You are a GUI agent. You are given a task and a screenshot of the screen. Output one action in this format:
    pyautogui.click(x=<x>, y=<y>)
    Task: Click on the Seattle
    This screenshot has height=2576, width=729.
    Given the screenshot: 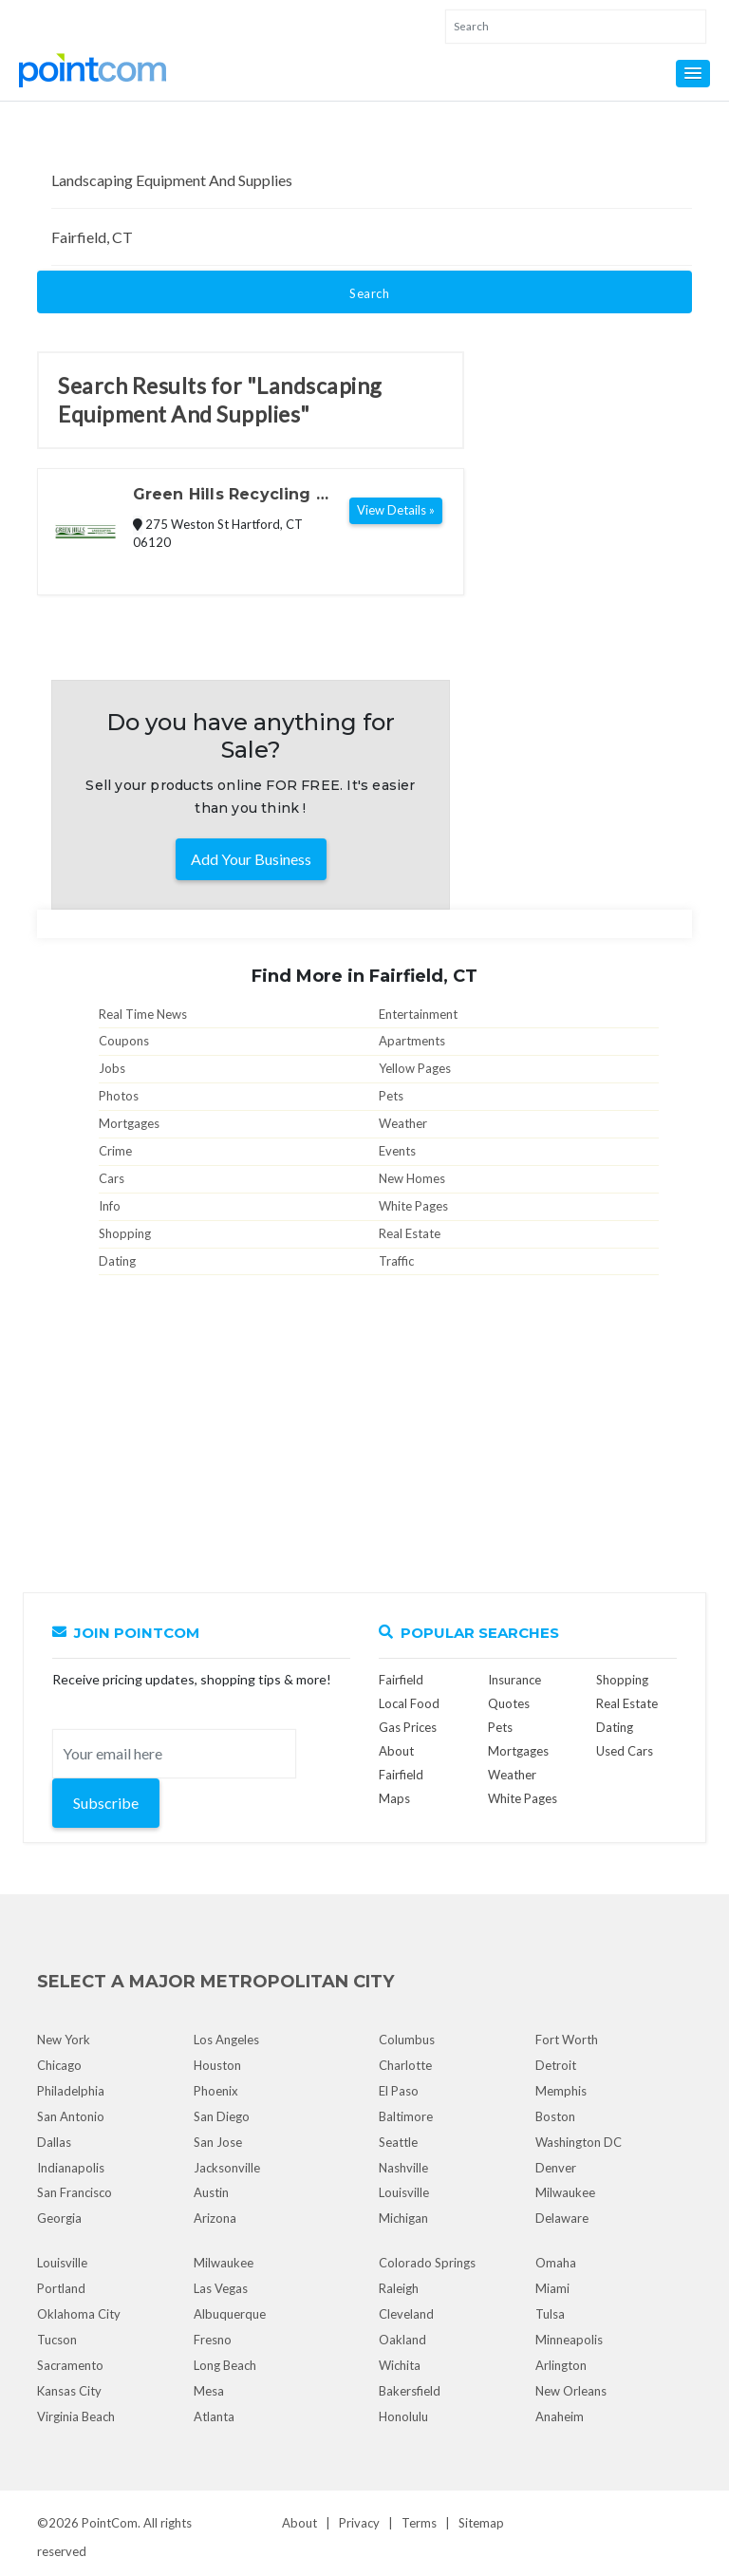 What is the action you would take?
    pyautogui.click(x=398, y=2142)
    